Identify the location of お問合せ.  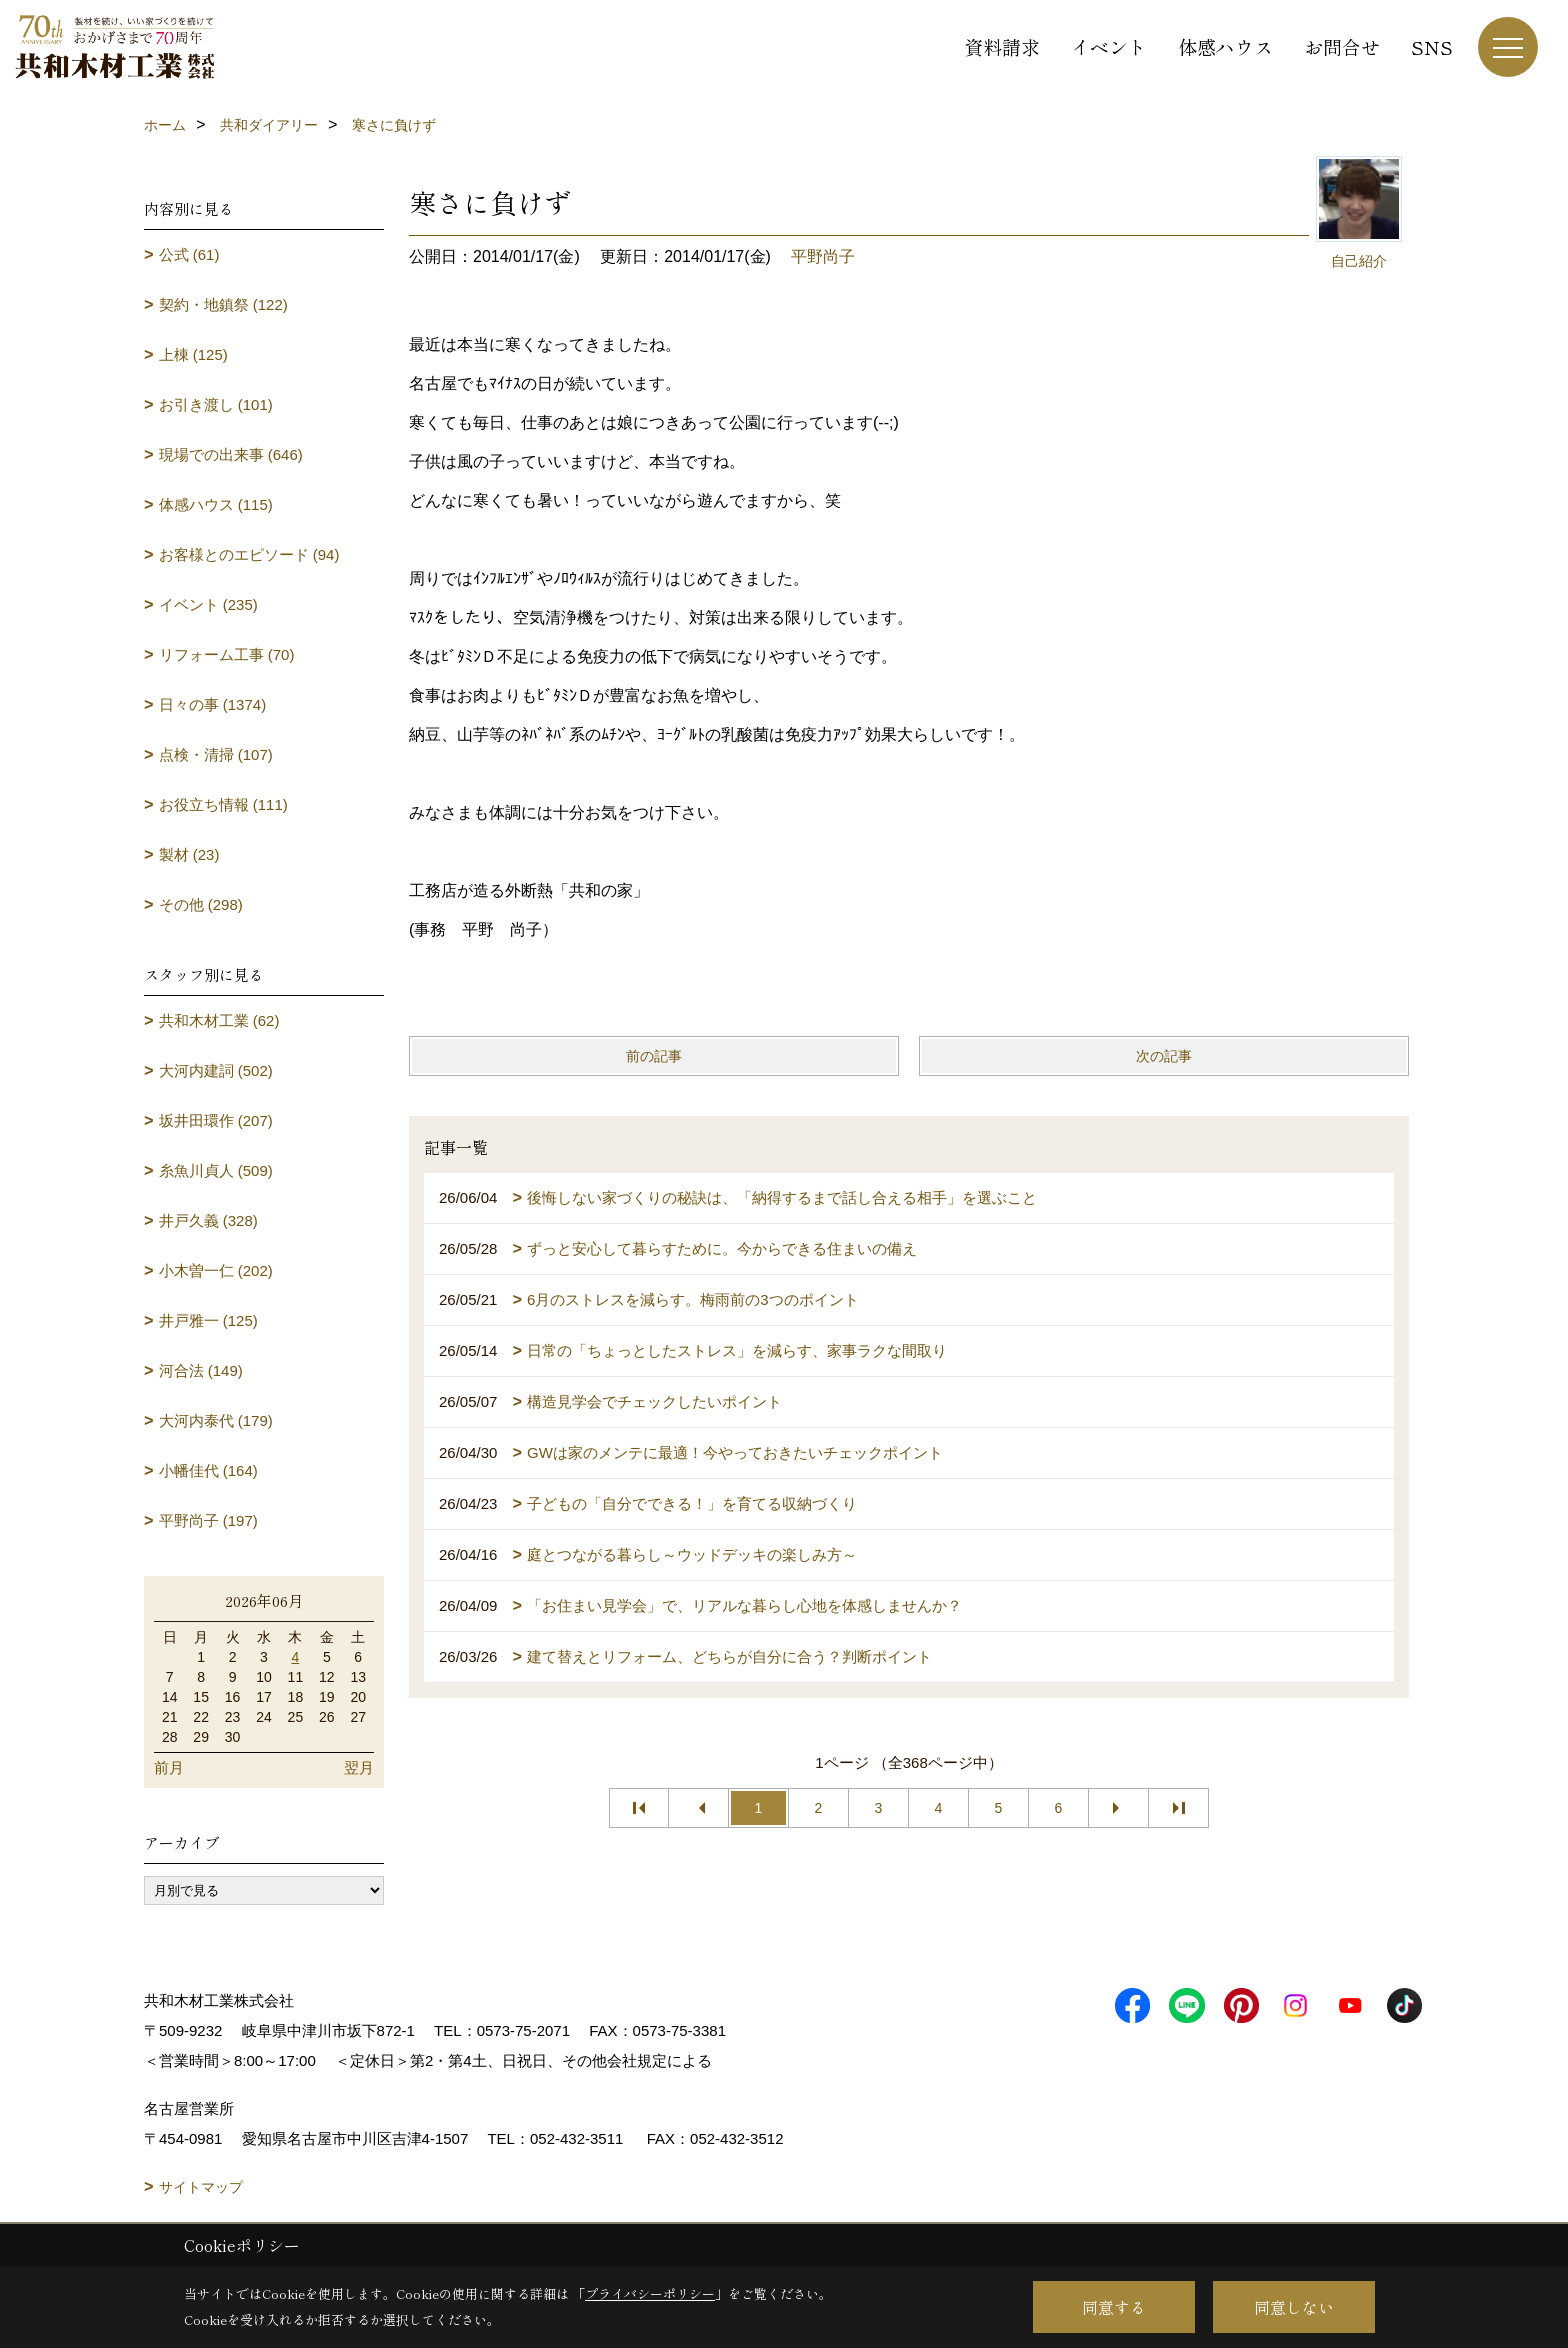
(1342, 46).